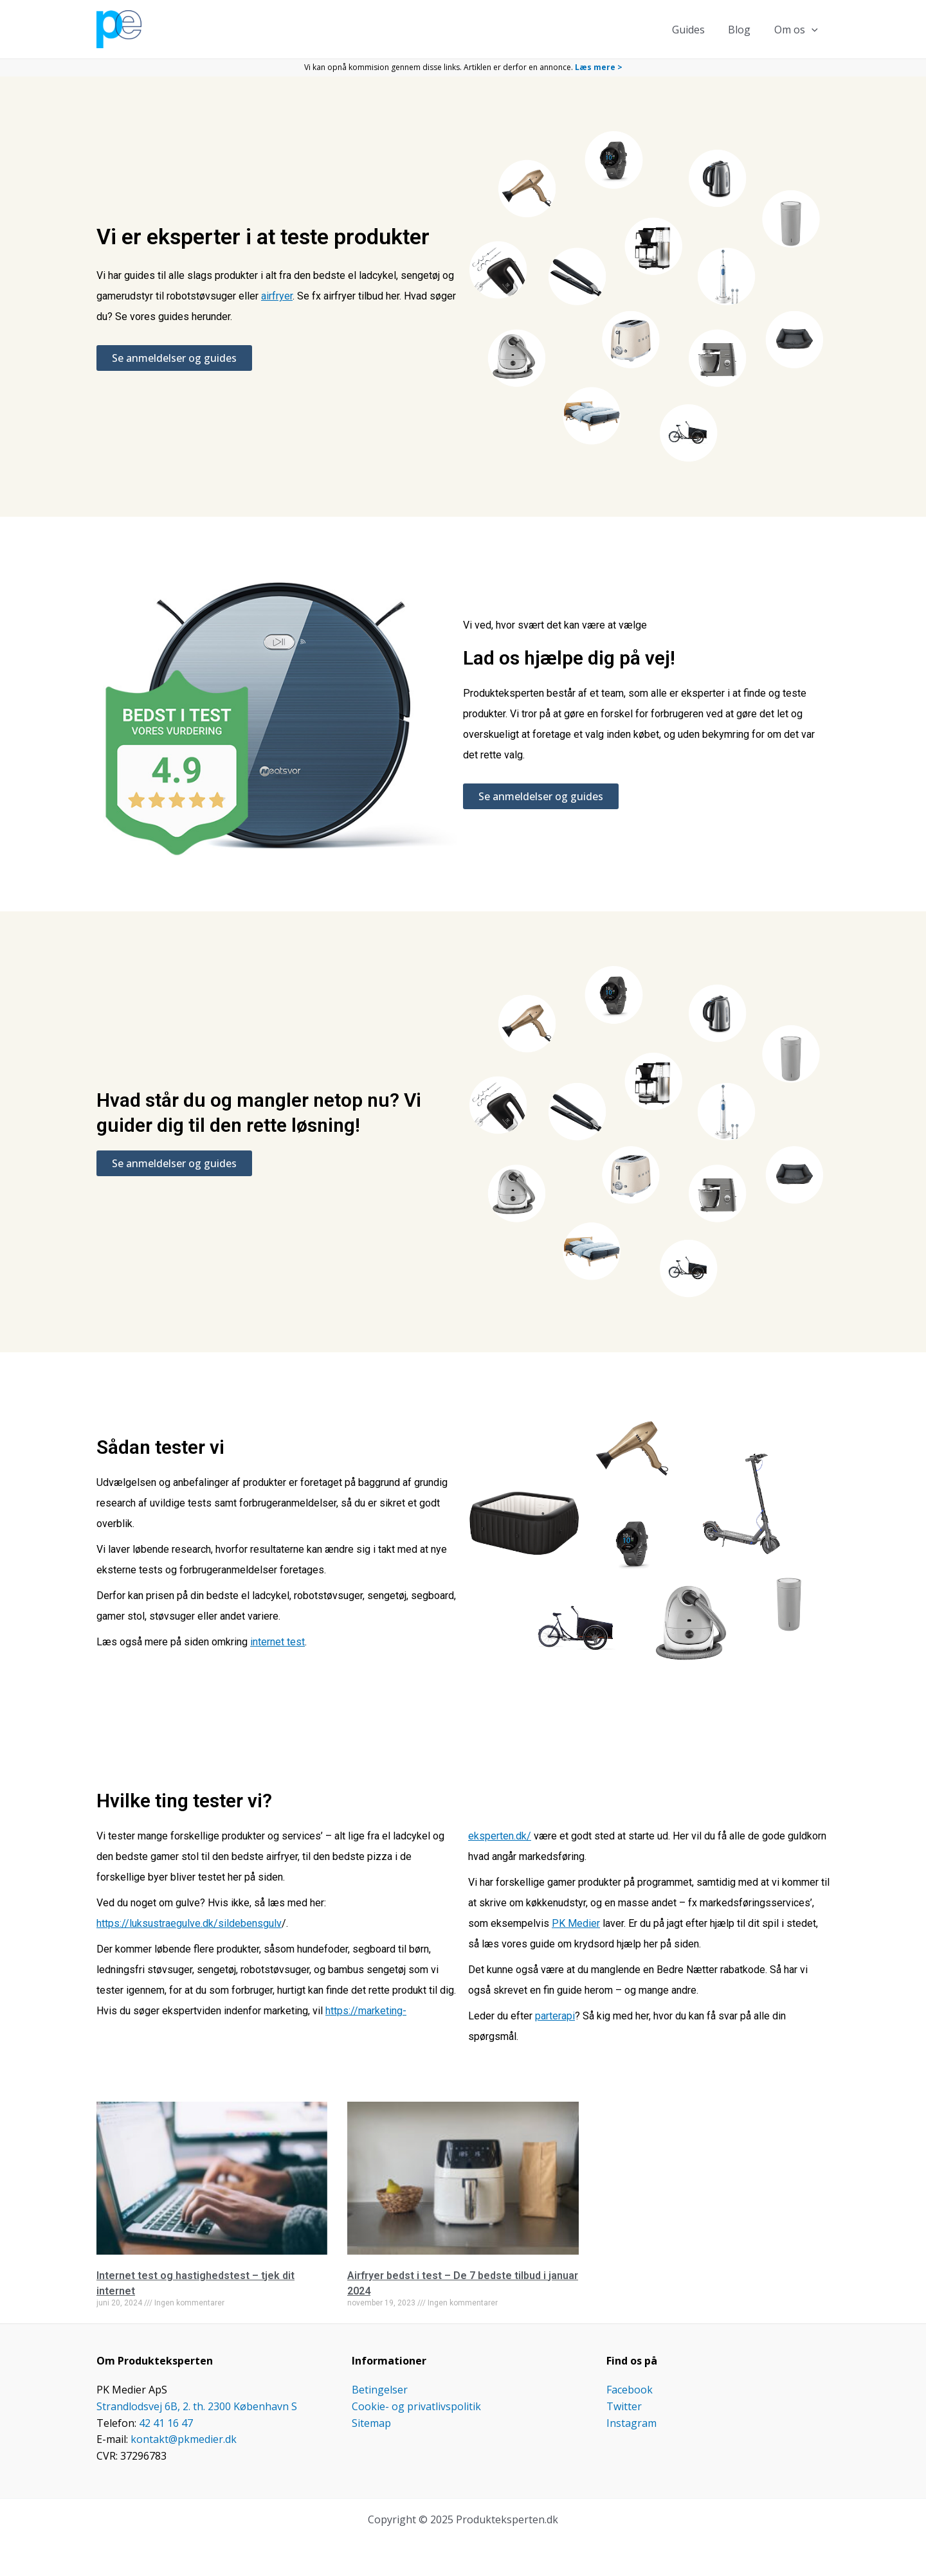 Image resolution: width=926 pixels, height=2576 pixels. I want to click on Blog, so click(743, 29).